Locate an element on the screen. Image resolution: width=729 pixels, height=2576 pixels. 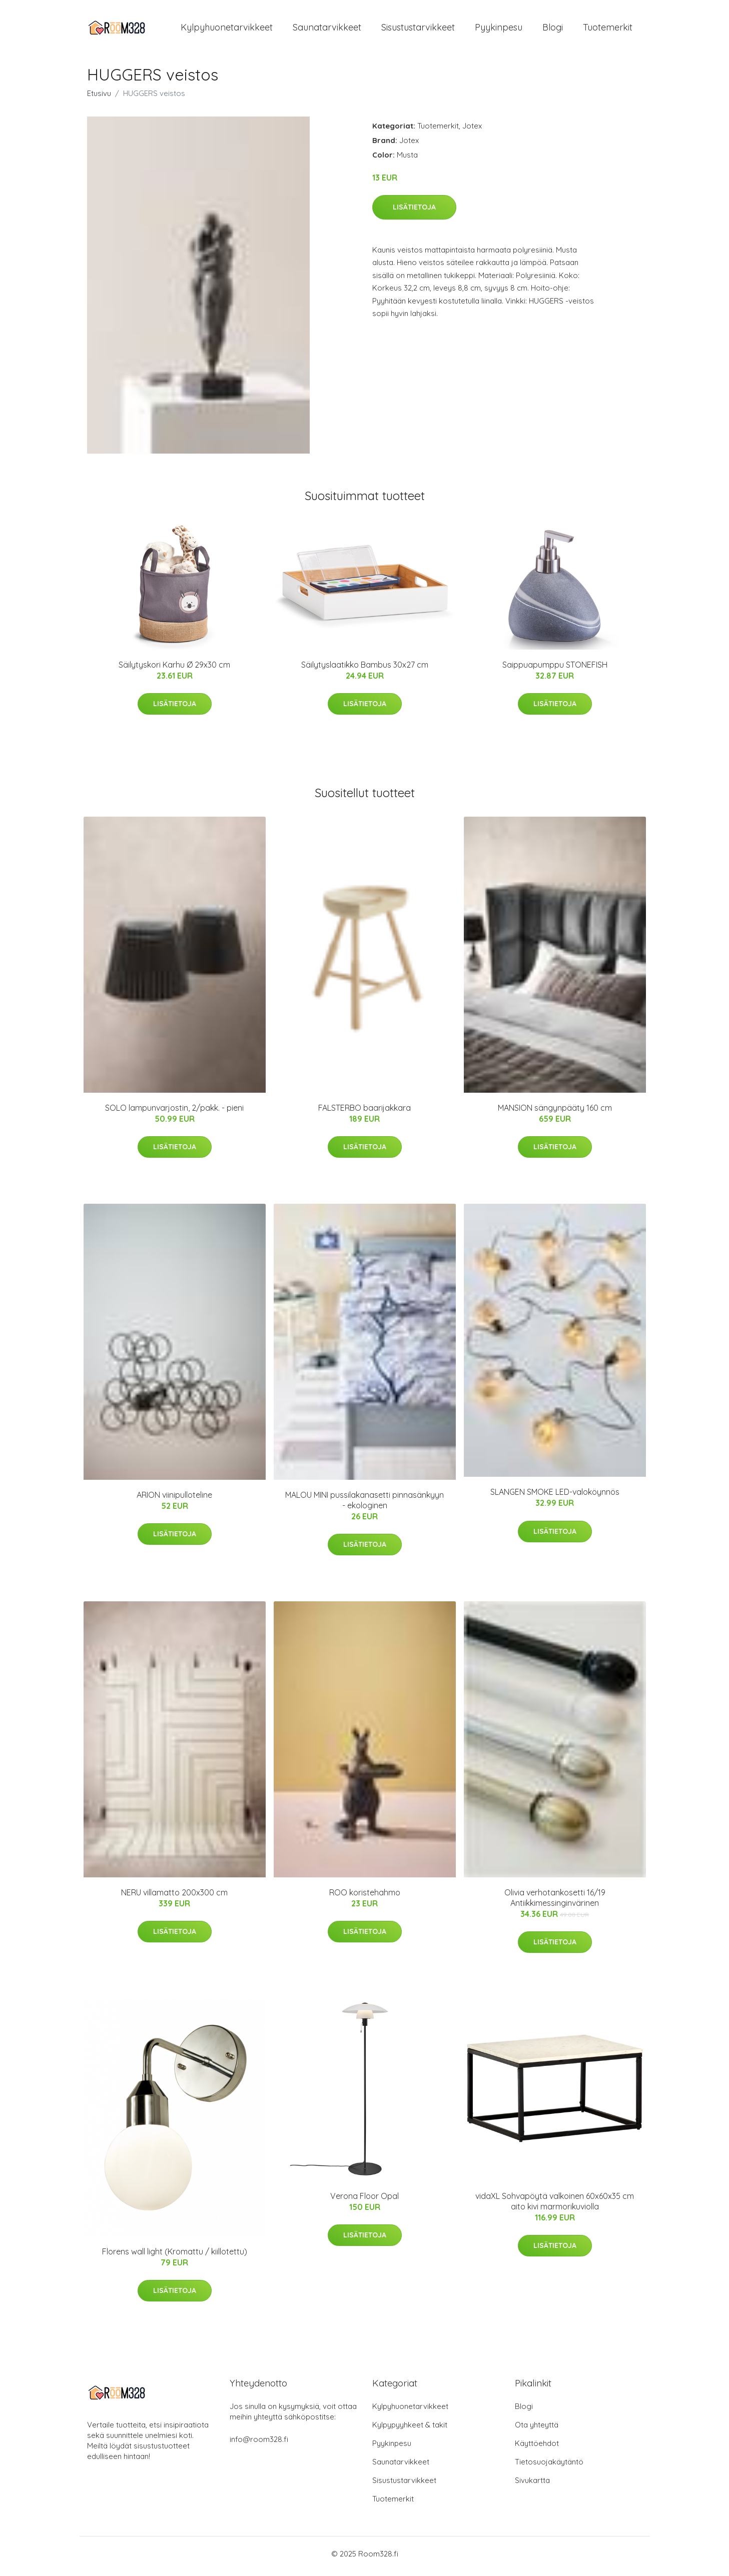
MANSION sängynpääty 160 cm is located at coordinates (555, 1113).